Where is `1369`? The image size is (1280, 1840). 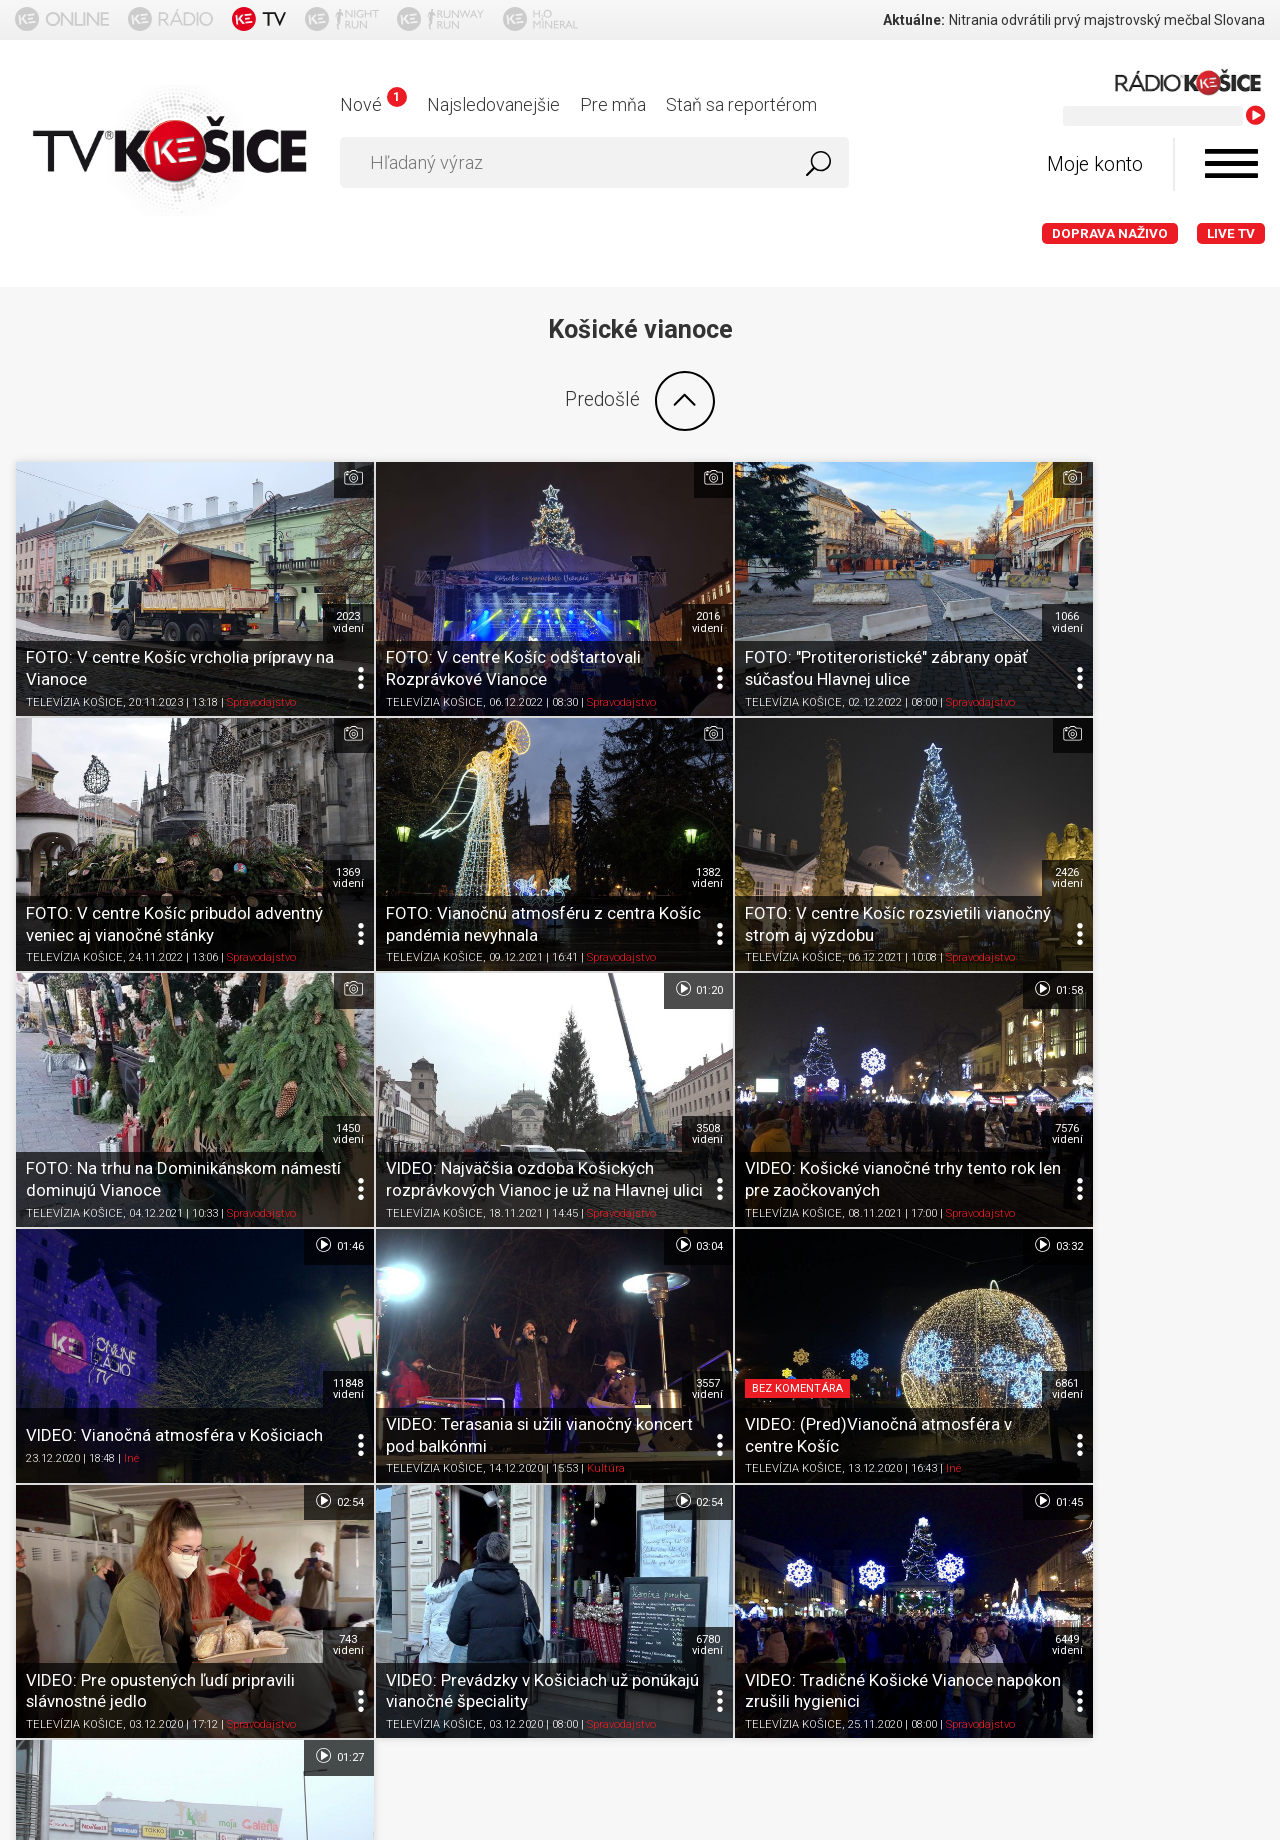 1369 is located at coordinates (1238, 589).